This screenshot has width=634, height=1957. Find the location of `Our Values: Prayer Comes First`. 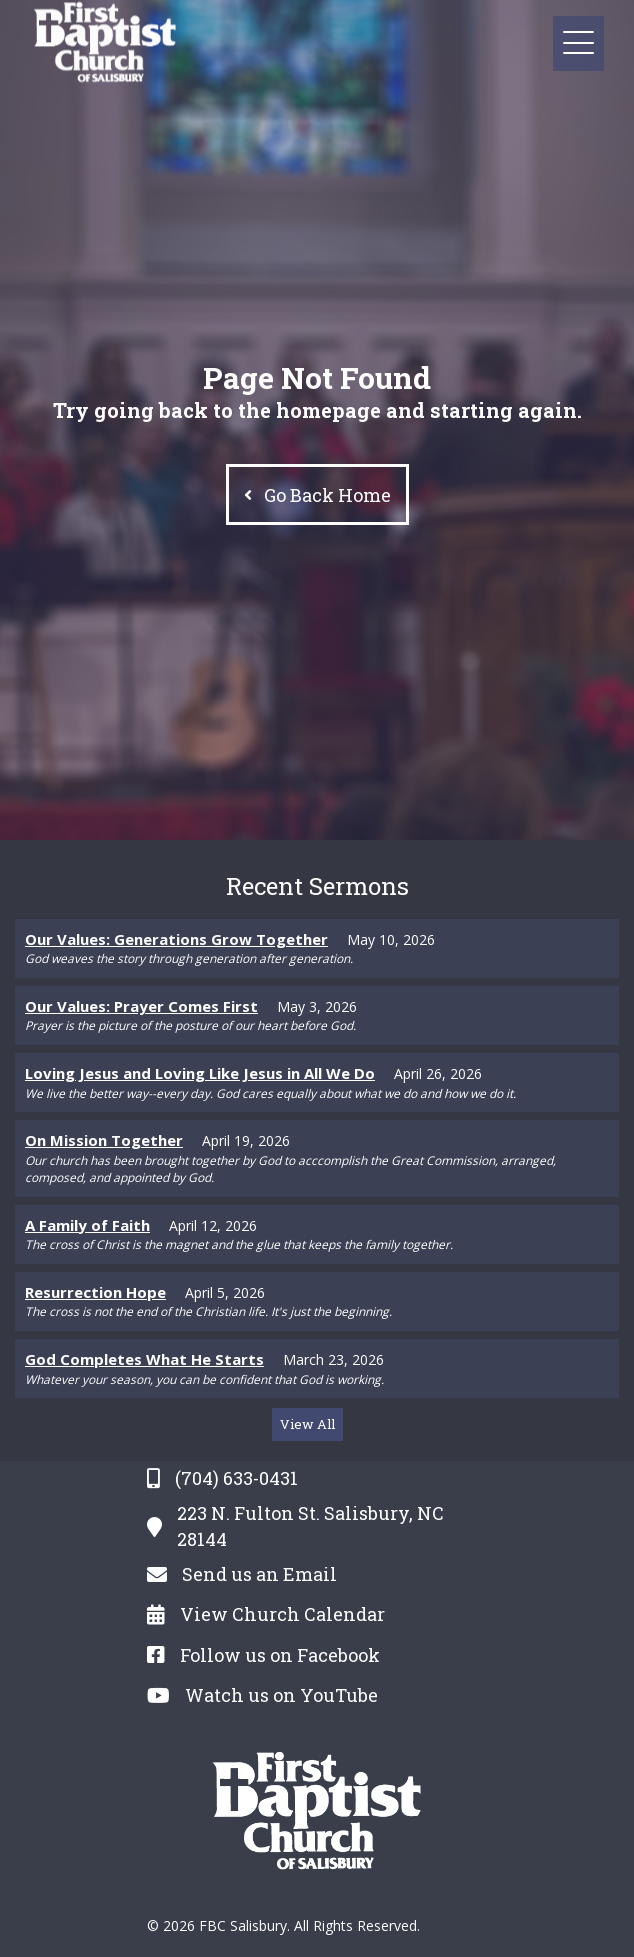

Our Values: Prayer Comes First is located at coordinates (141, 1006).